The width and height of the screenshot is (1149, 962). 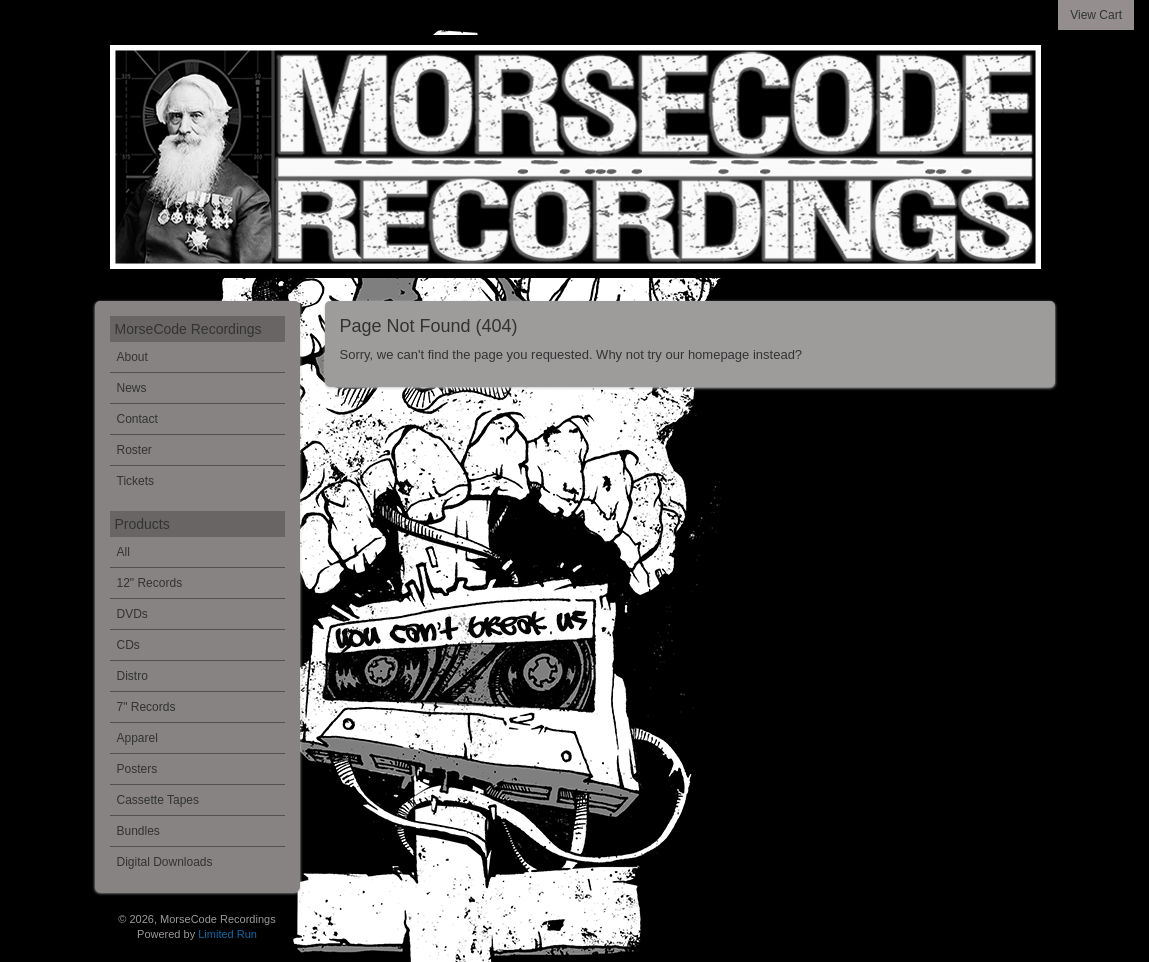 What do you see at coordinates (132, 614) in the screenshot?
I see `DVDs` at bounding box center [132, 614].